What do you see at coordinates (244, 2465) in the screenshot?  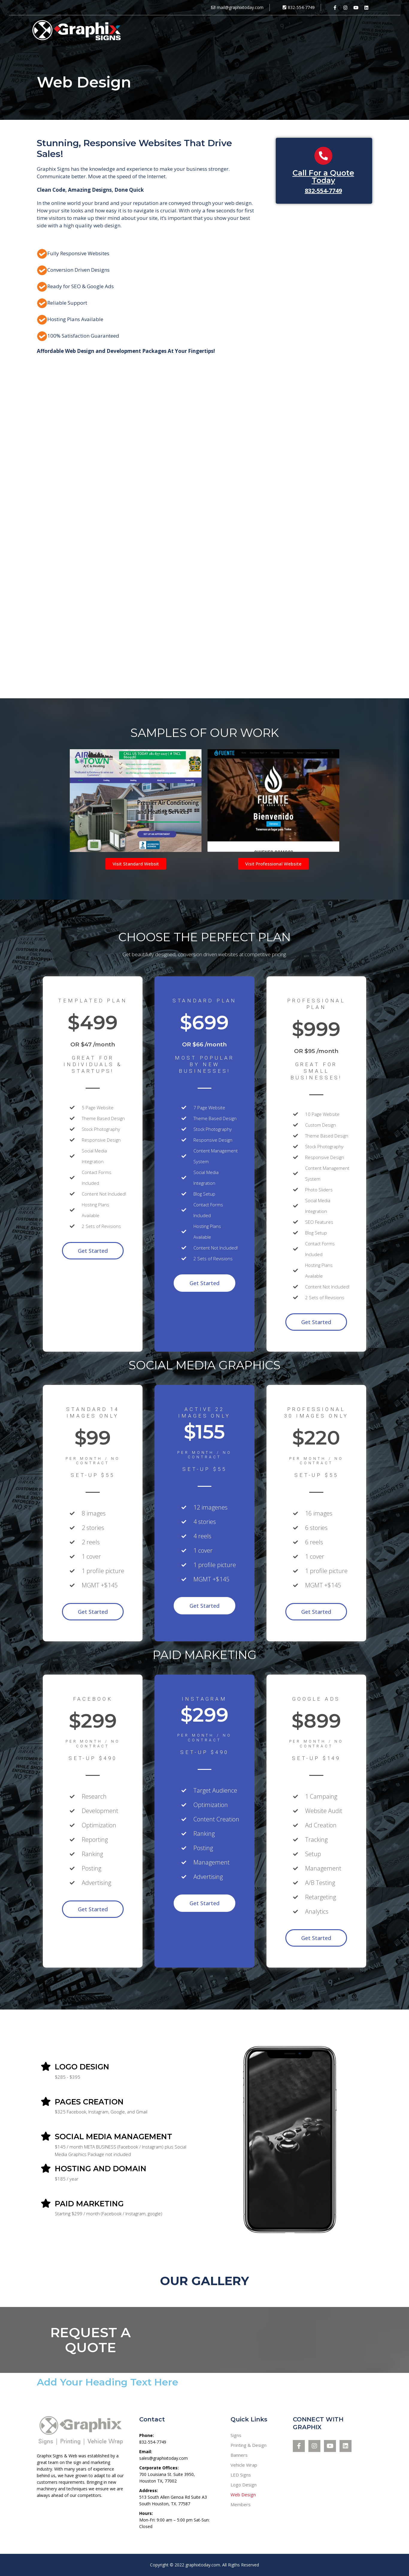 I see `Vehicle Wrap` at bounding box center [244, 2465].